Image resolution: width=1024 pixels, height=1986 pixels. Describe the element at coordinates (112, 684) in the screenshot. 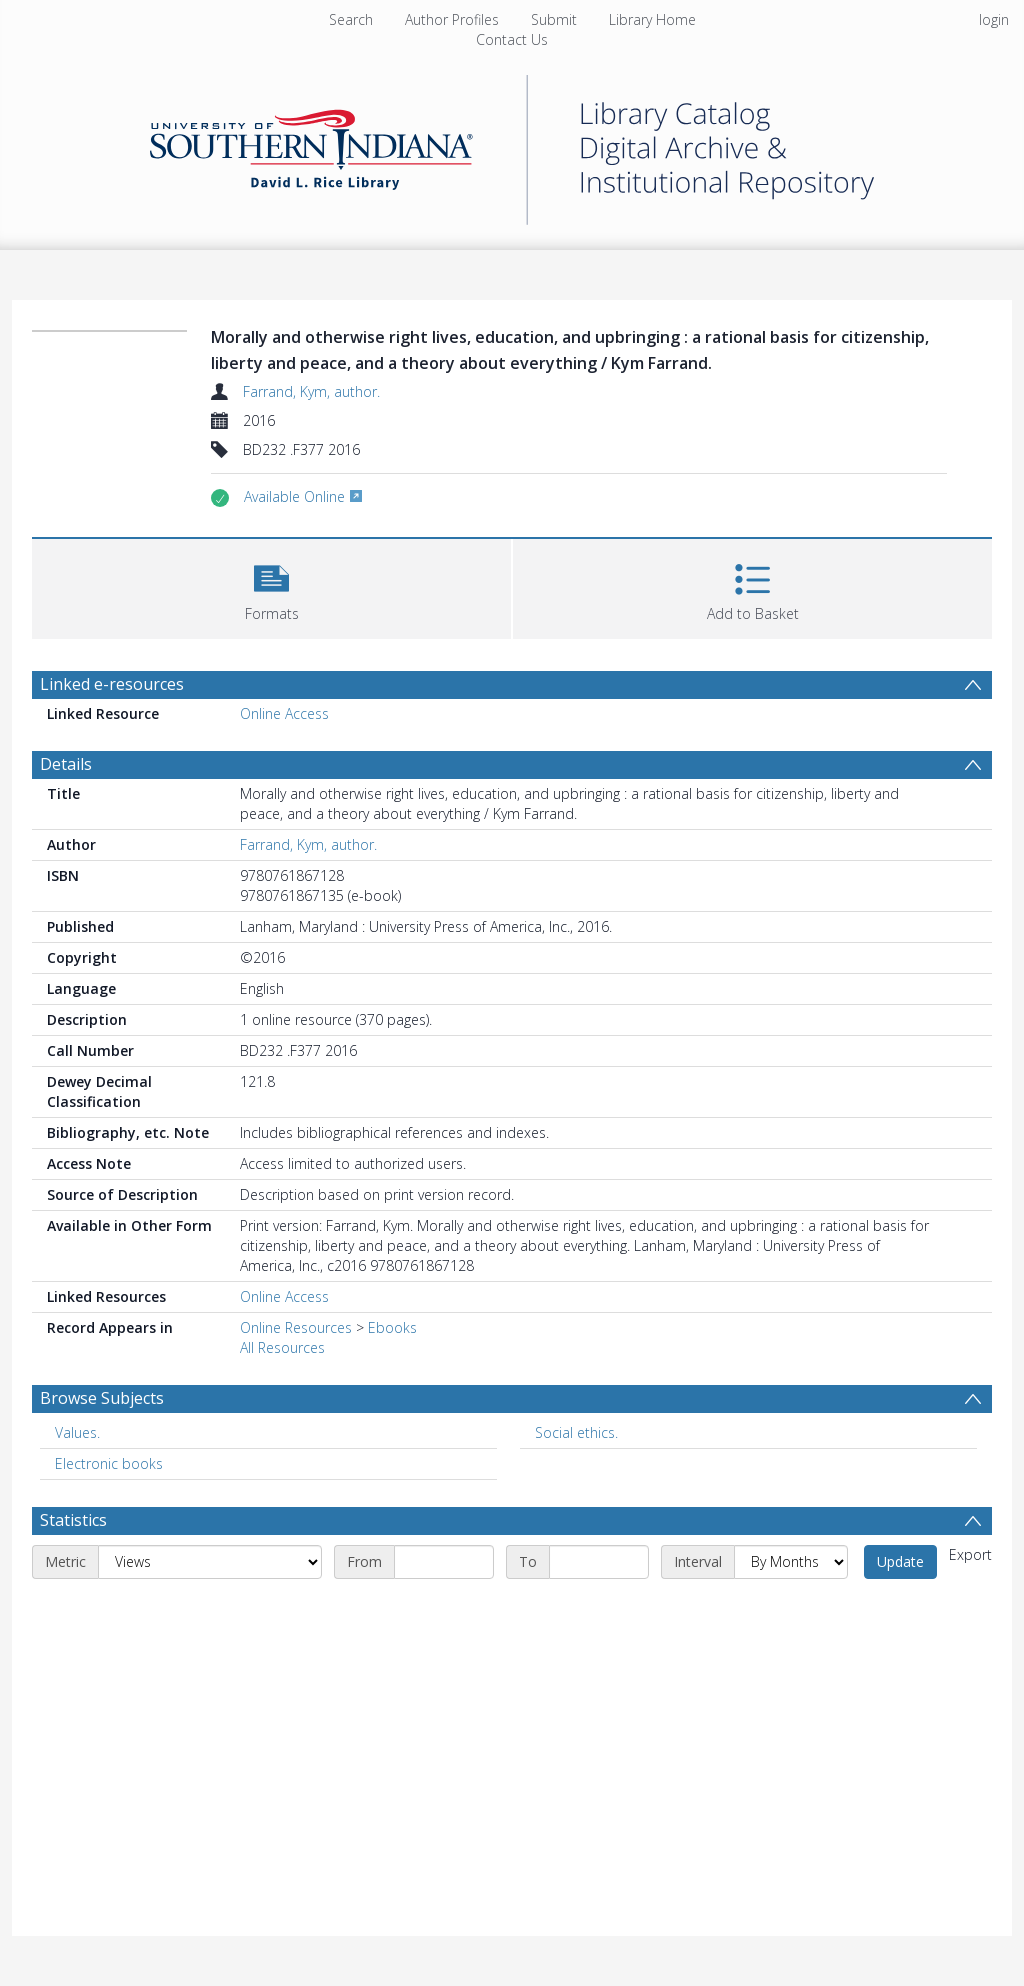

I see `Linked e-resources` at that location.